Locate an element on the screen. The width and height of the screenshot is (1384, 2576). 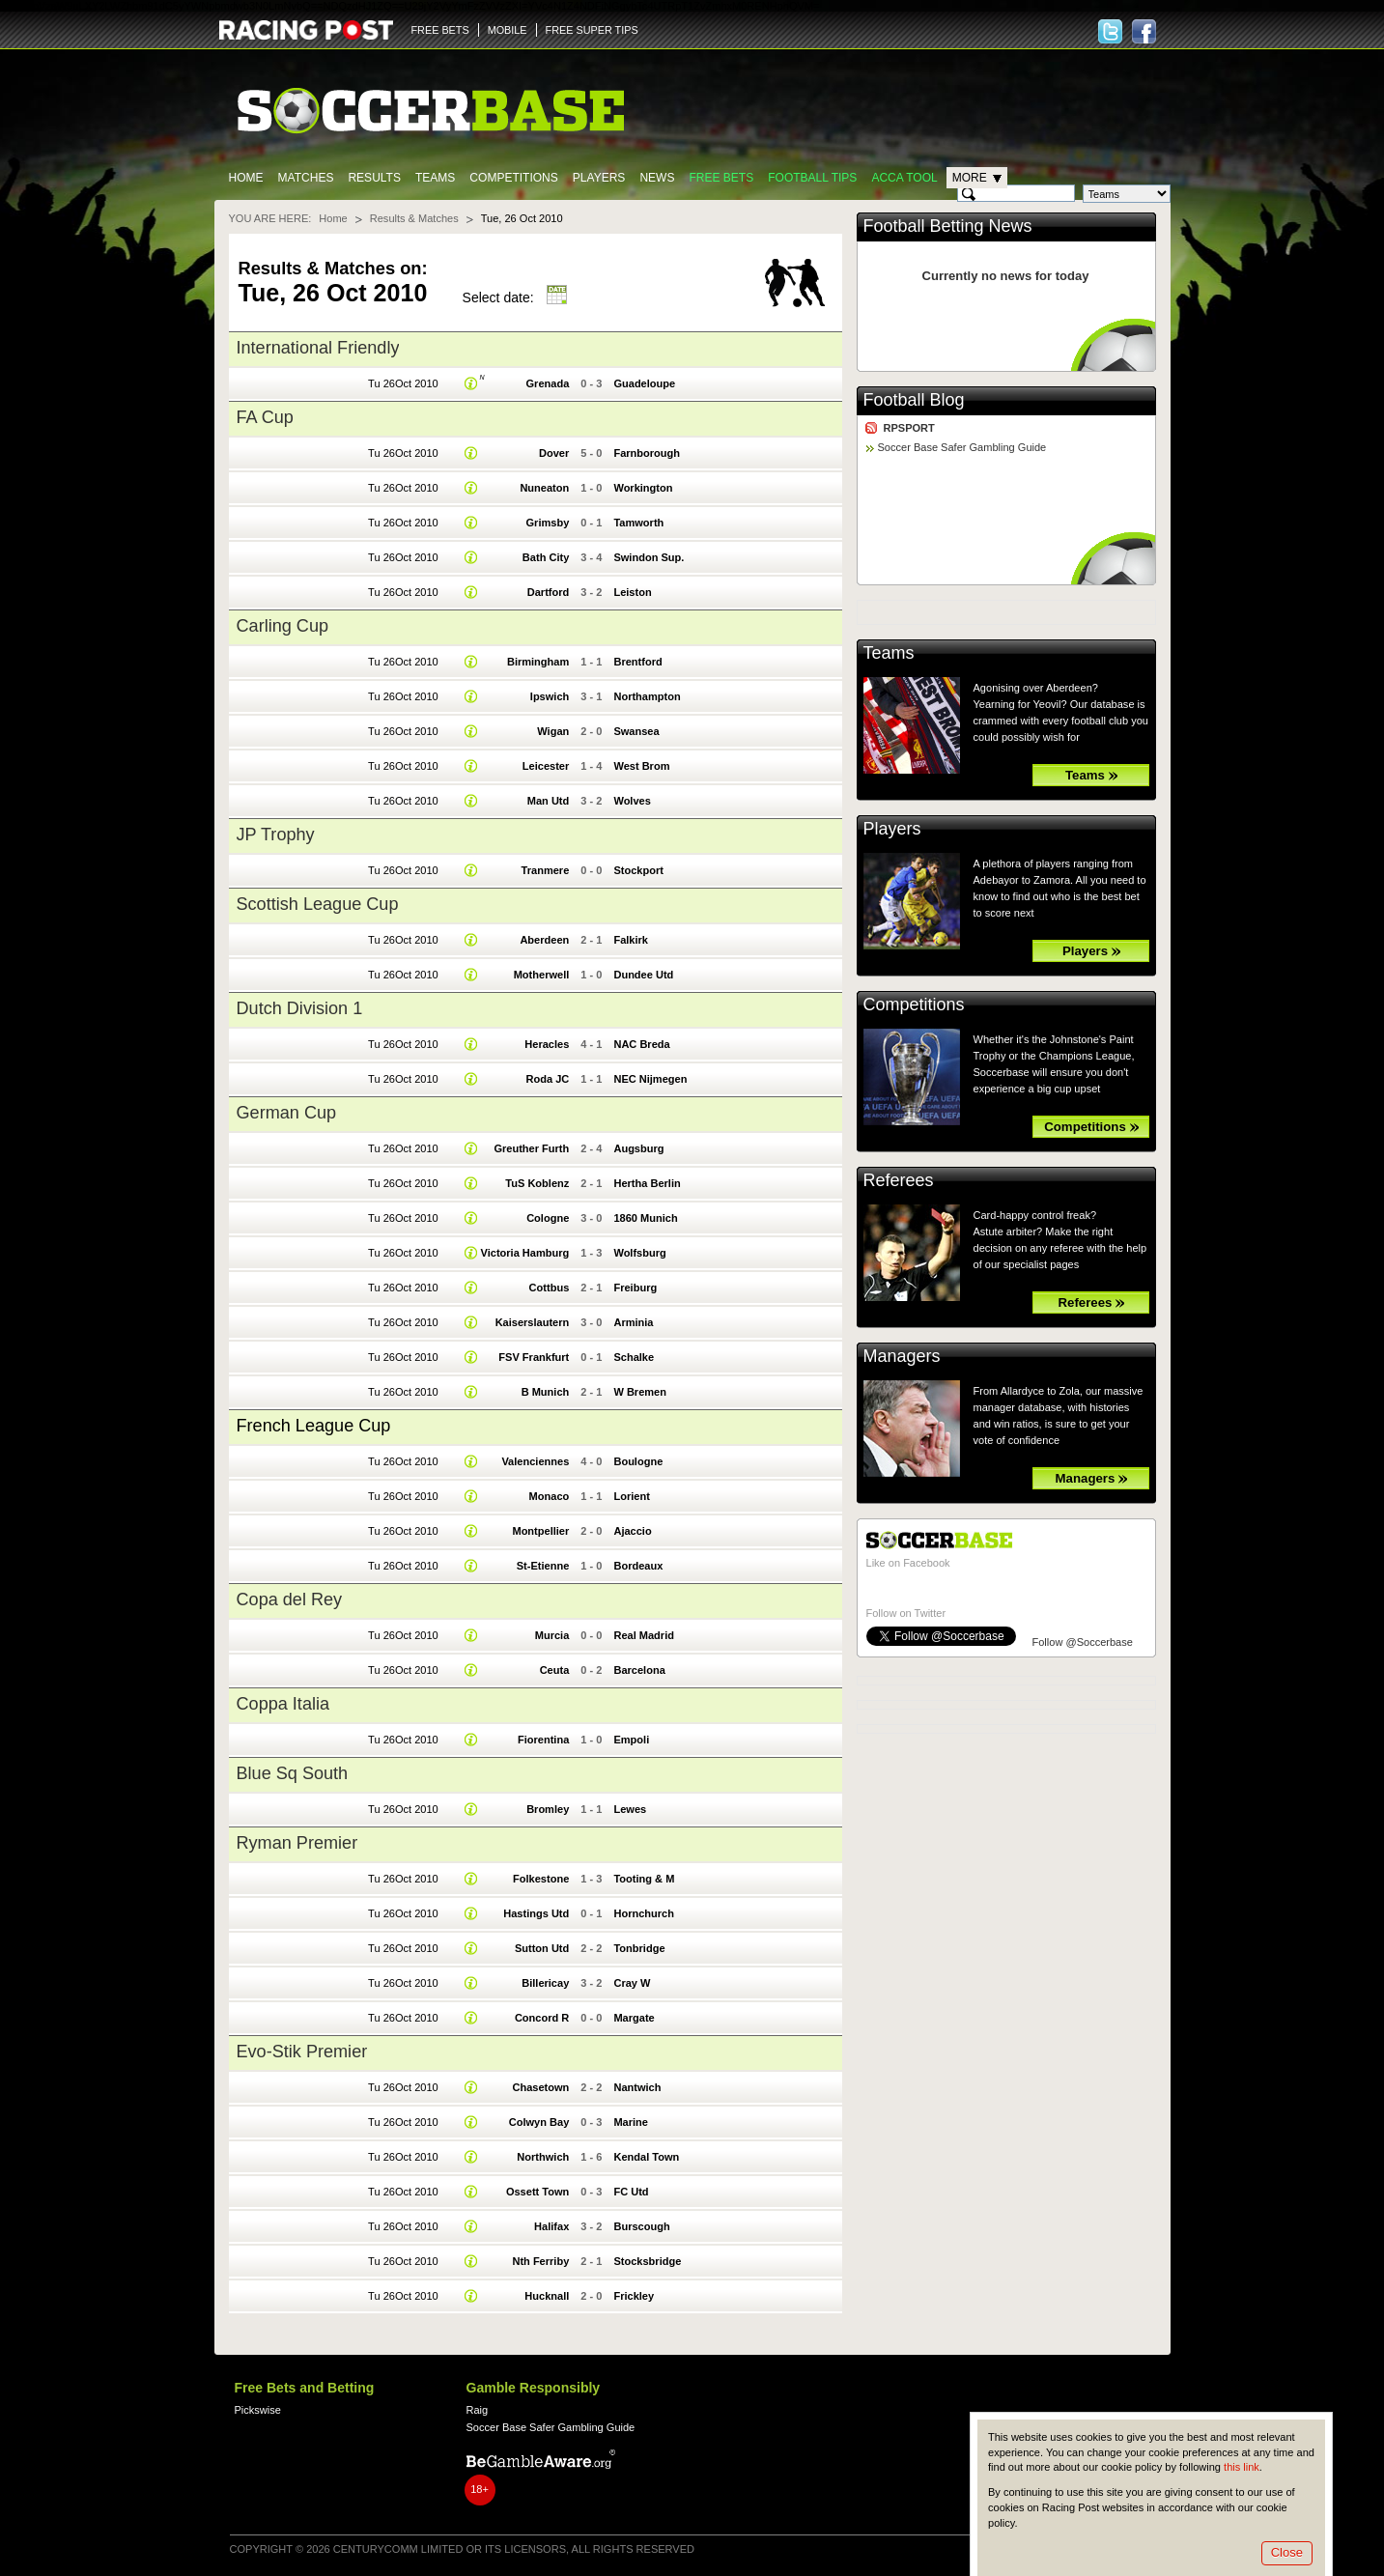
Football Betting News is located at coordinates (947, 226).